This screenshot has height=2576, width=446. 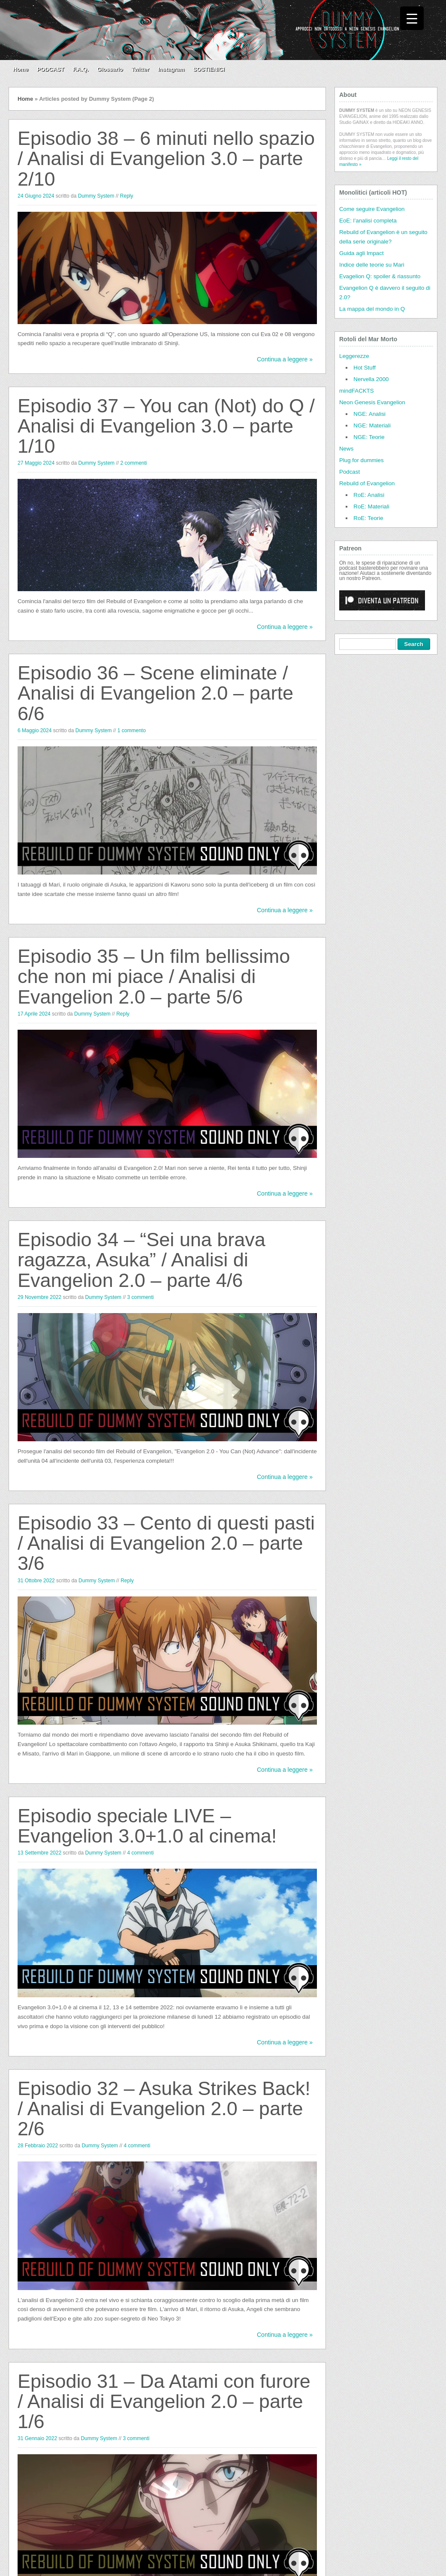 I want to click on Instagram, so click(x=171, y=69).